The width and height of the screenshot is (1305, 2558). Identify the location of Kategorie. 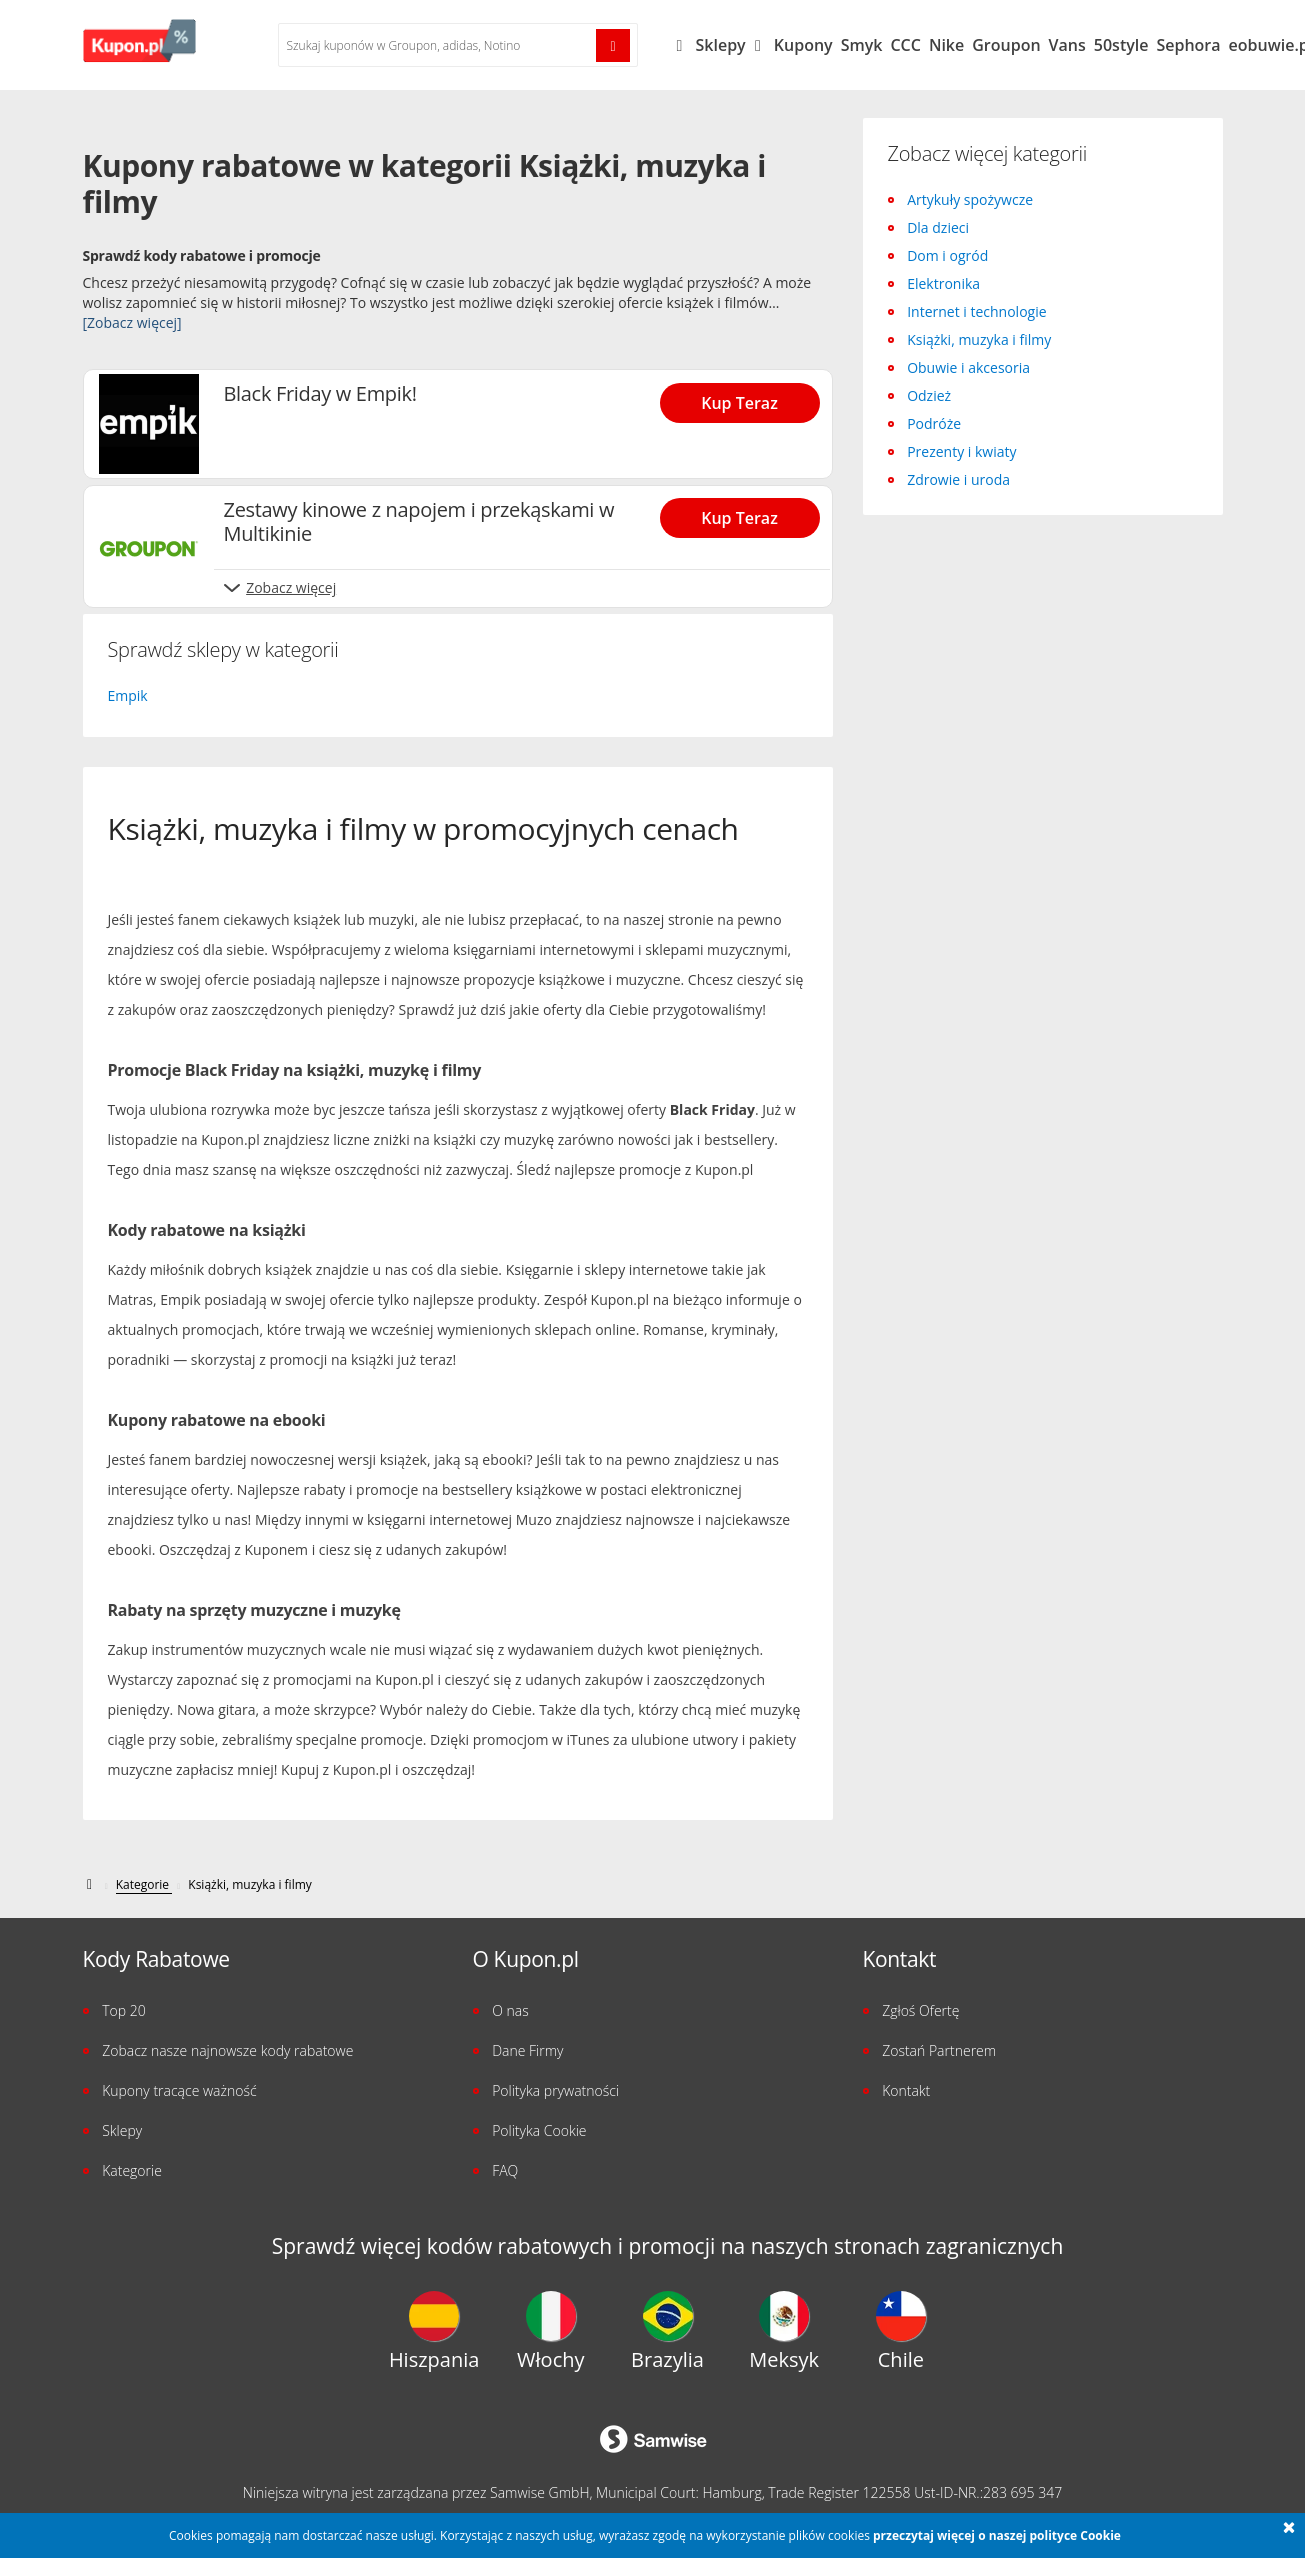
(132, 2170).